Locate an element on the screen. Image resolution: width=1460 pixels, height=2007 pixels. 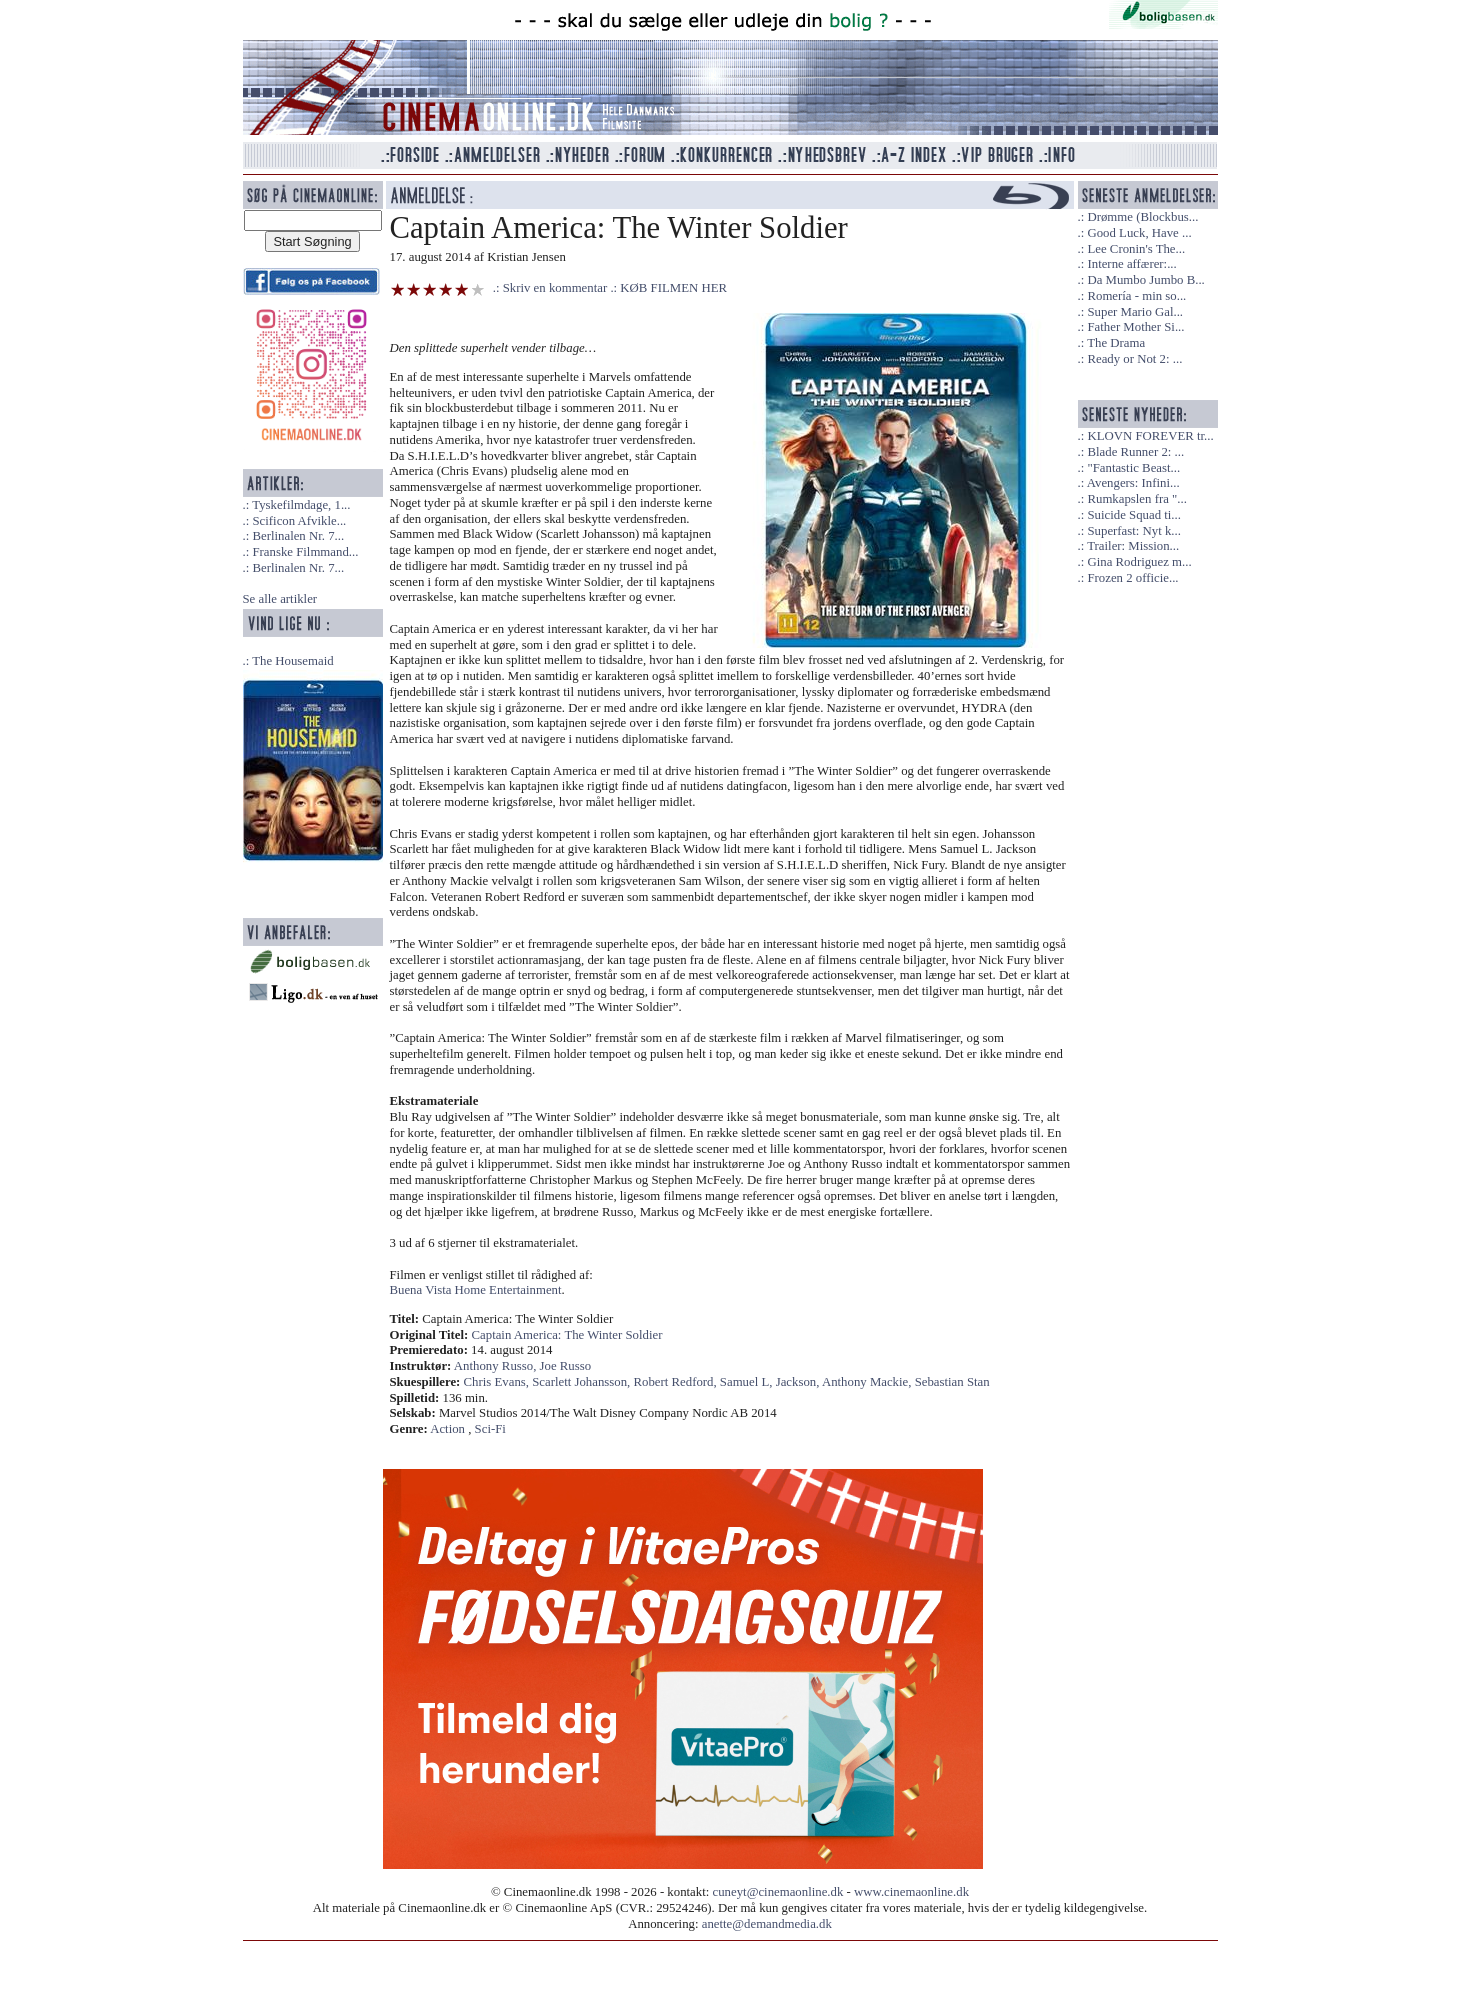
Samuel L, is located at coordinates (748, 1382).